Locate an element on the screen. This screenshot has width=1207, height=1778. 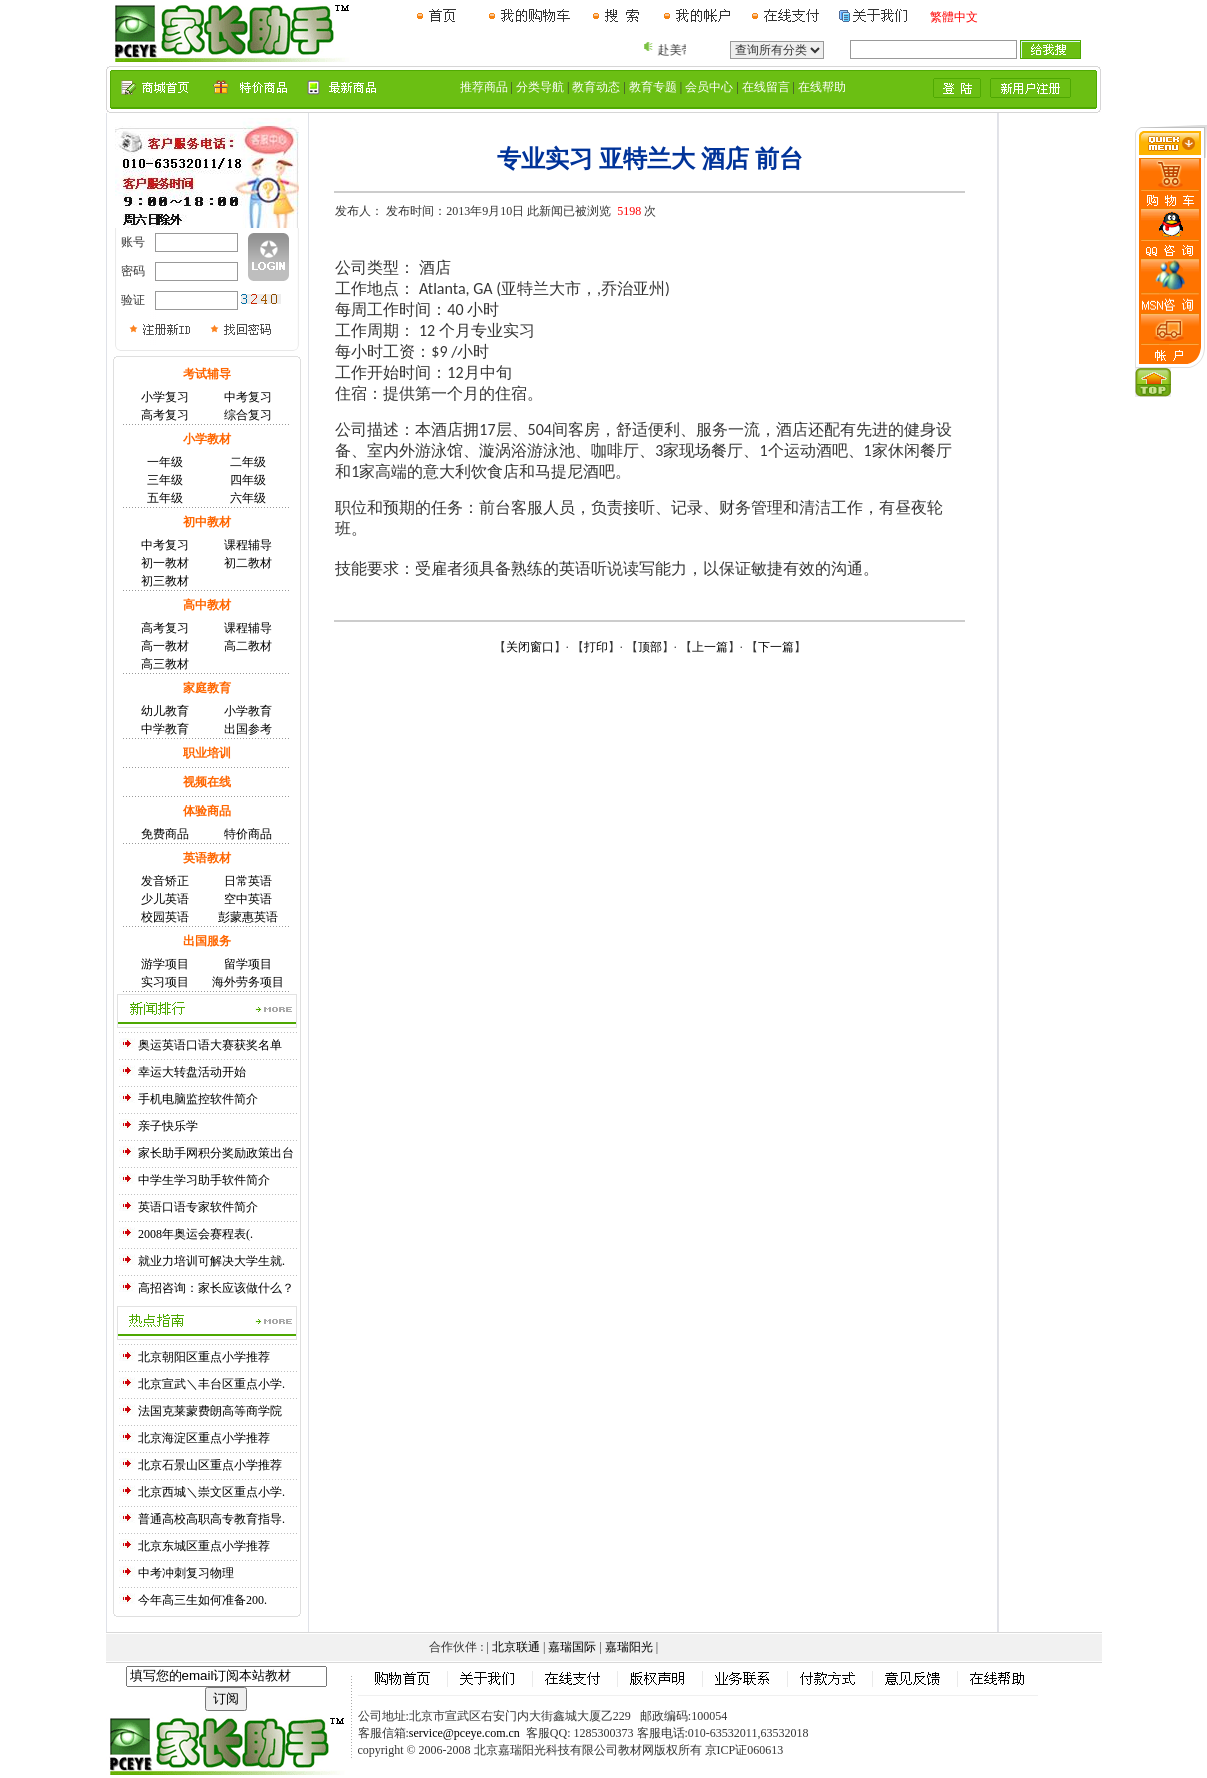
关闭窗口 is located at coordinates (530, 647).